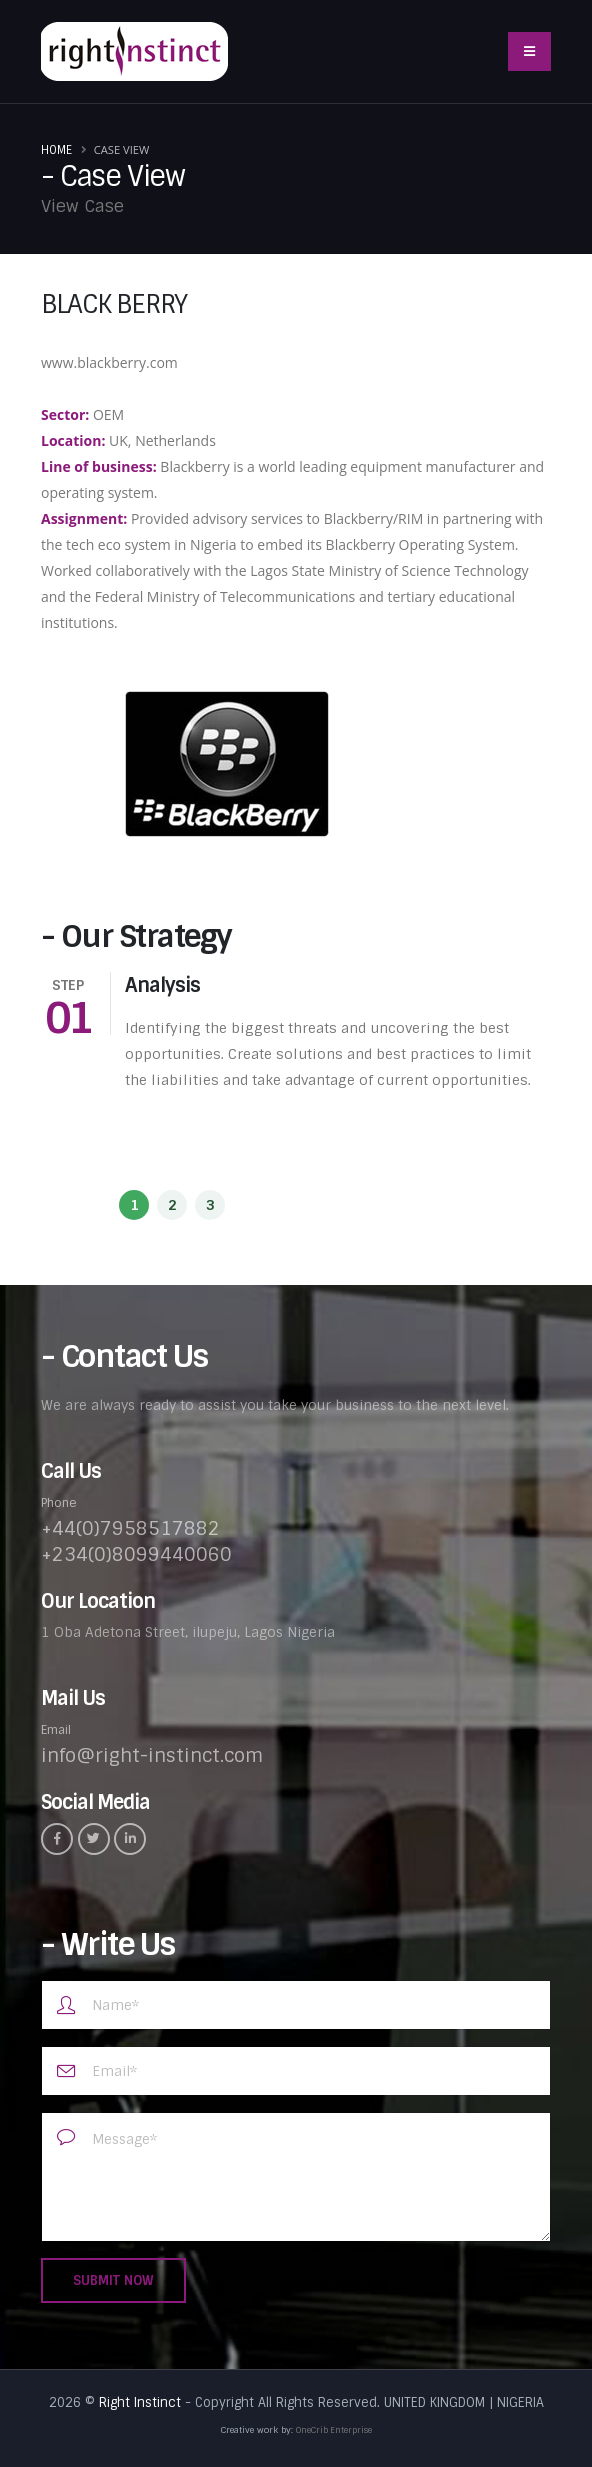  Describe the element at coordinates (334, 2430) in the screenshot. I see `OneCrib Enterprise` at that location.